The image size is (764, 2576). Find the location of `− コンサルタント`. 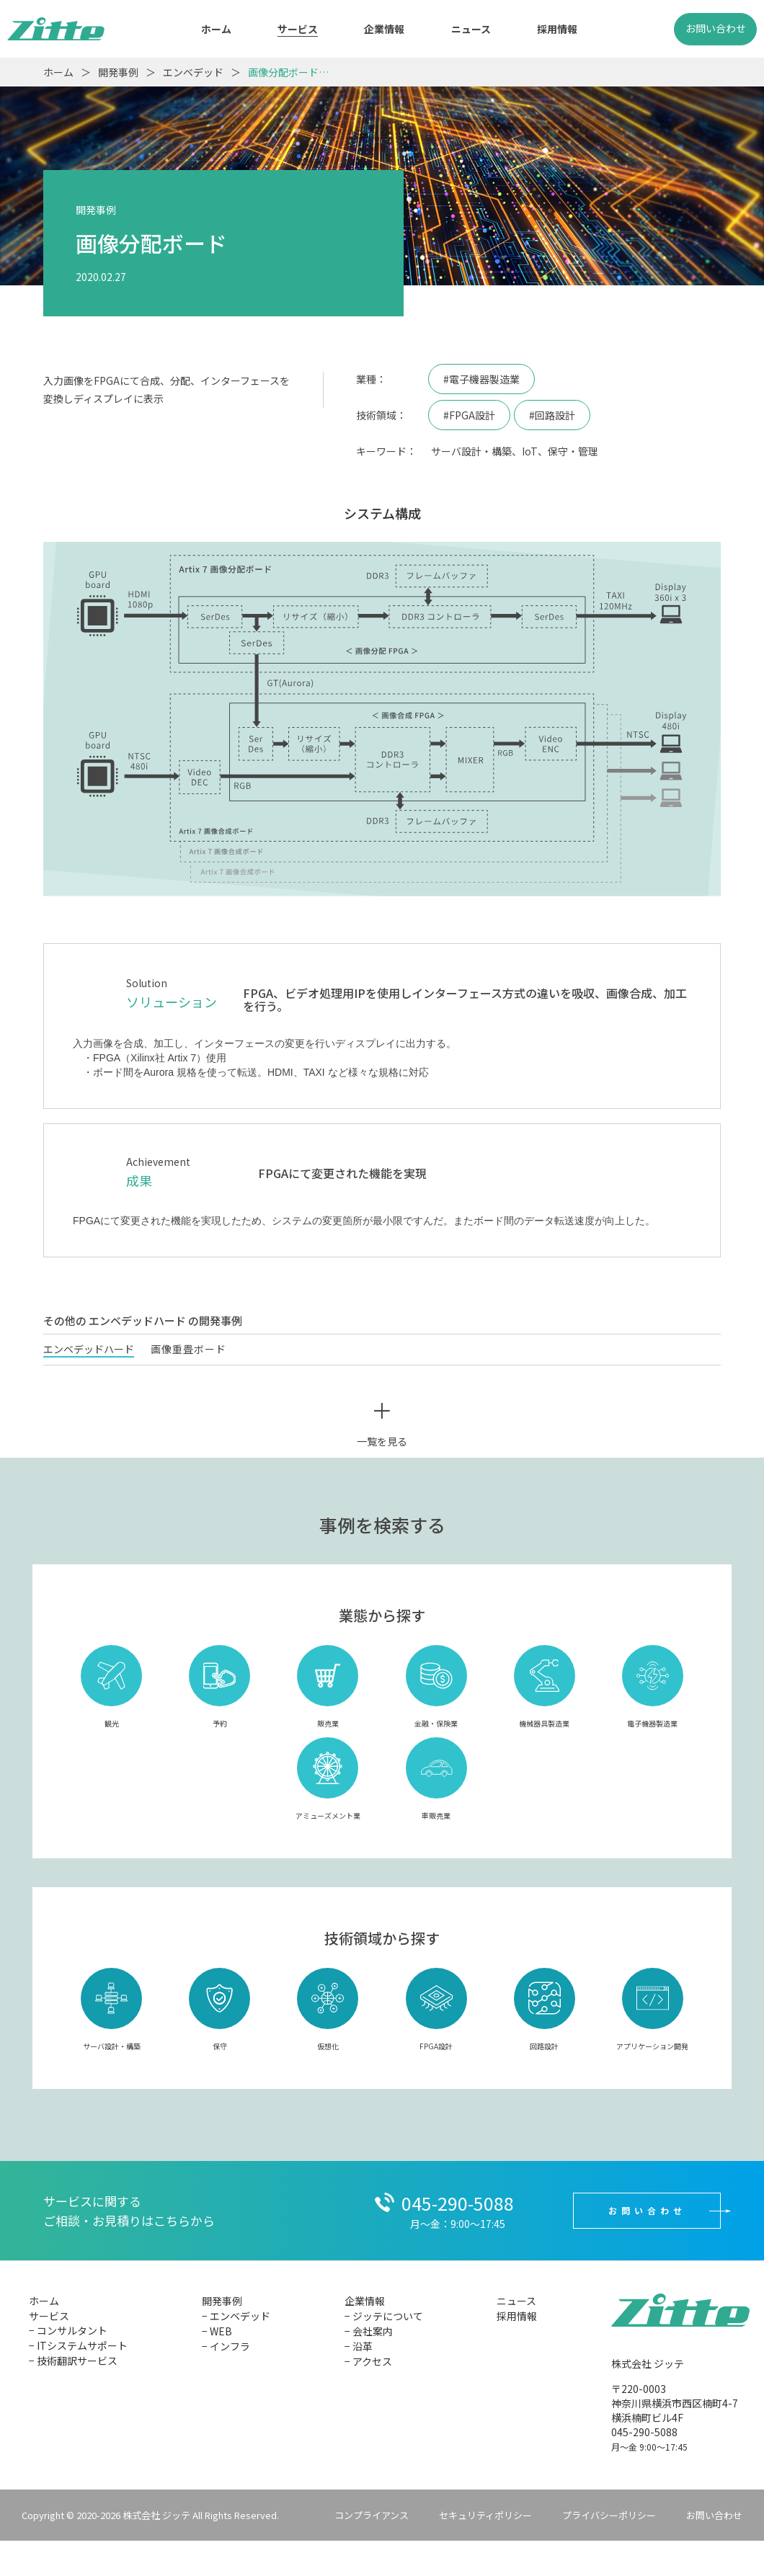

− コンサルタント is located at coordinates (68, 2330).